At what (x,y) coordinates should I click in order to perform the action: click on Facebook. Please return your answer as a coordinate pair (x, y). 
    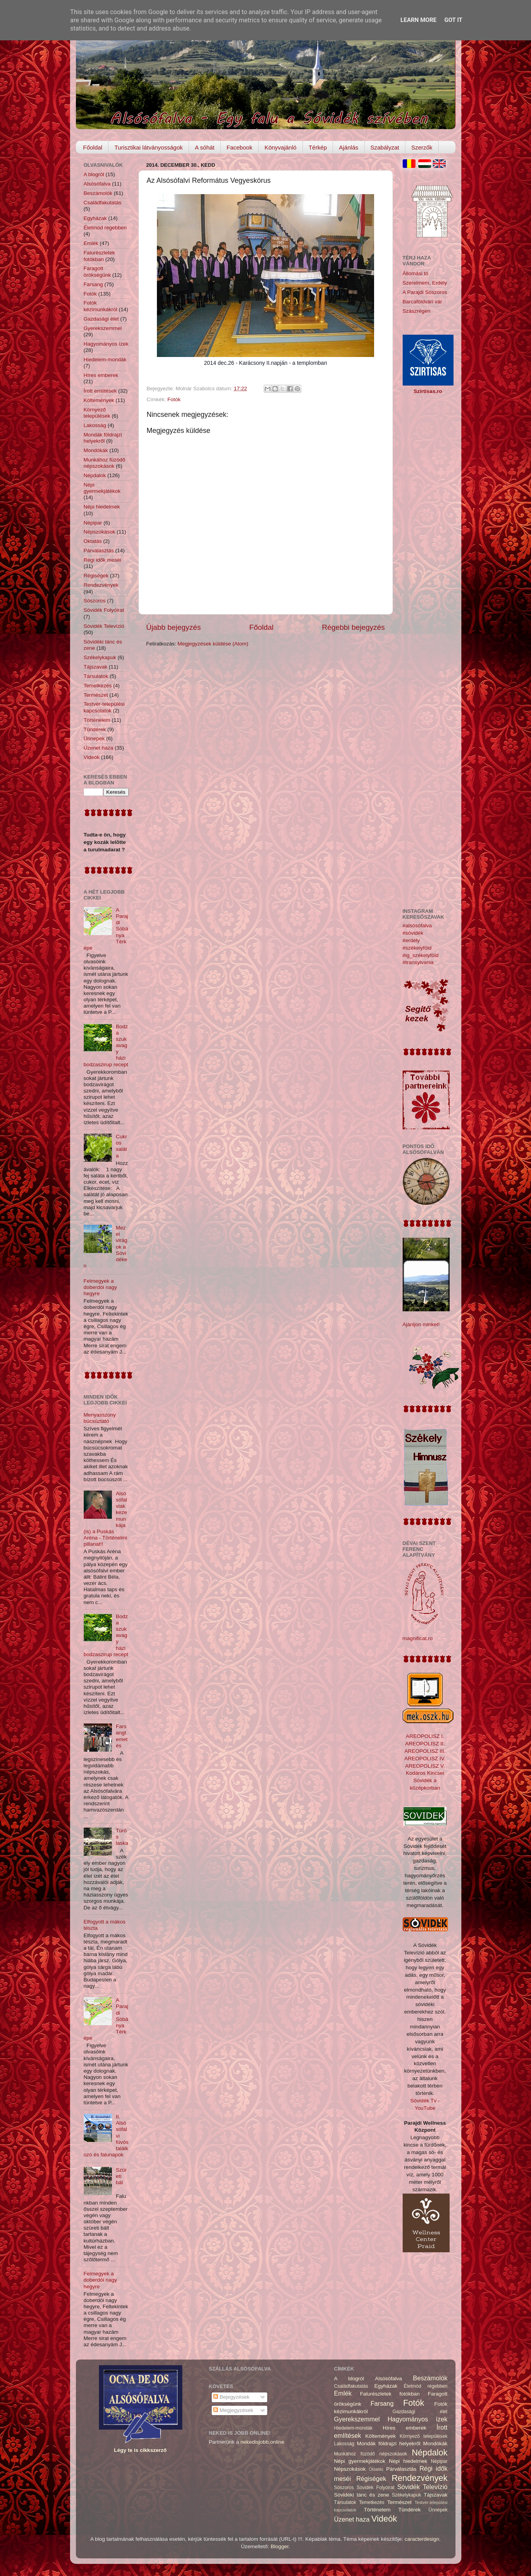
    Looking at the image, I should click on (239, 147).